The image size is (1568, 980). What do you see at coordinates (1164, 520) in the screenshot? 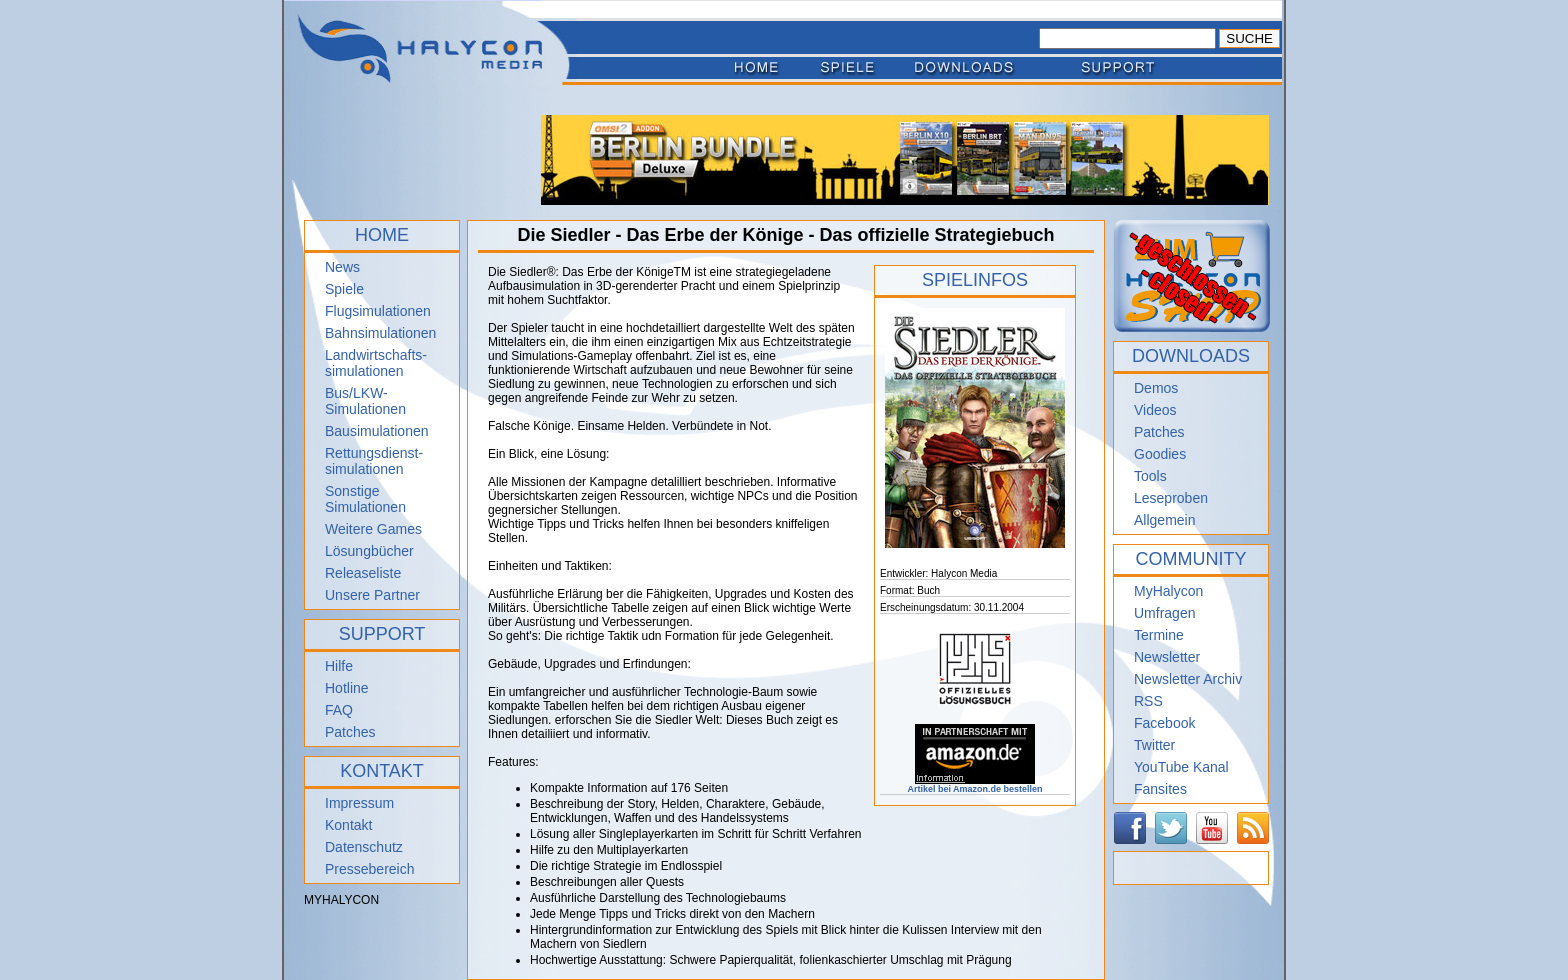
I see `Allgemein` at bounding box center [1164, 520].